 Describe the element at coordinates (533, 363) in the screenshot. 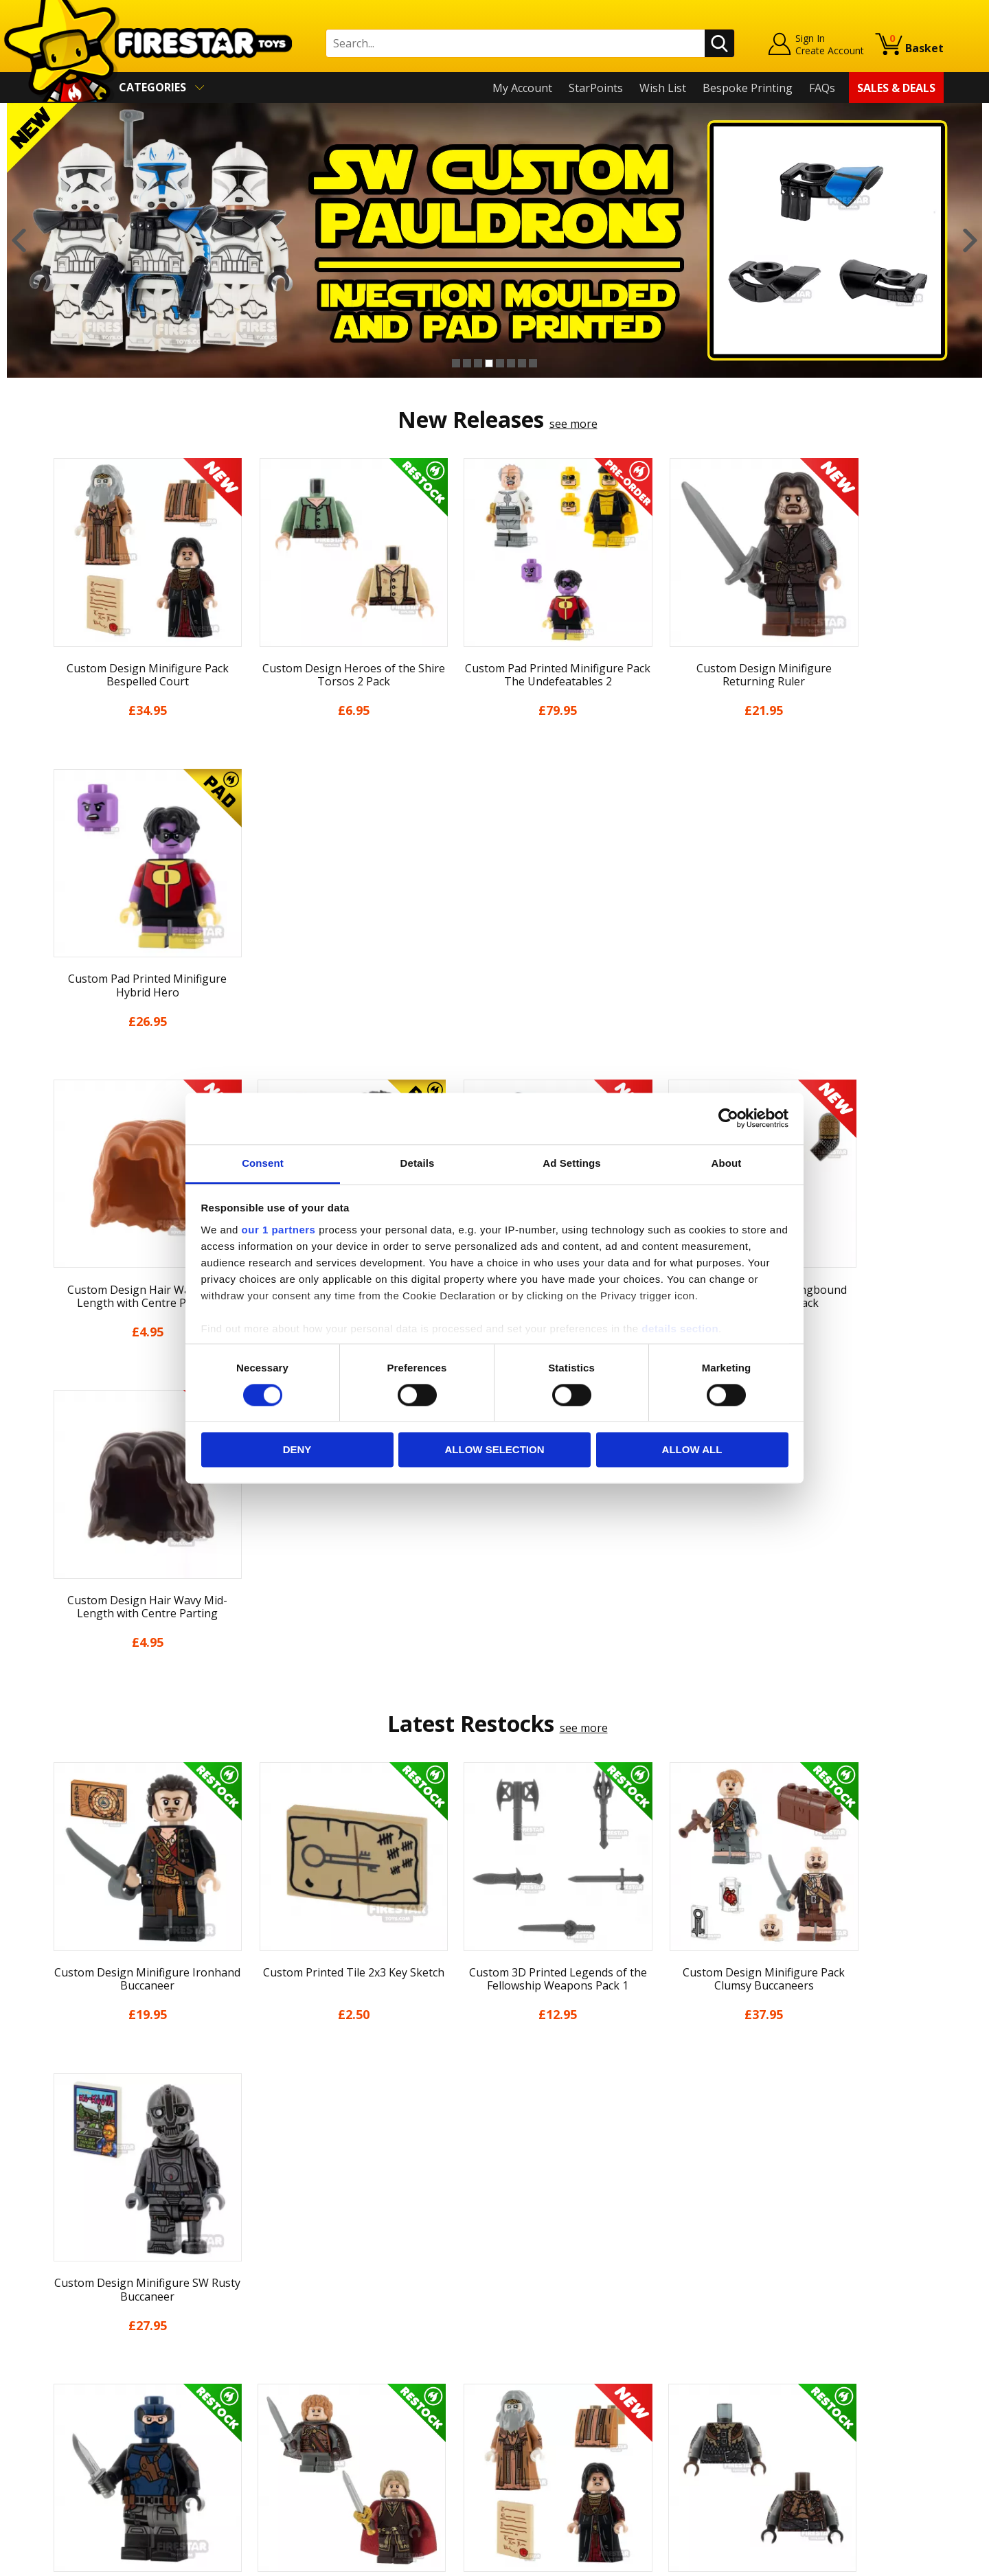

I see `8 [button]` at that location.